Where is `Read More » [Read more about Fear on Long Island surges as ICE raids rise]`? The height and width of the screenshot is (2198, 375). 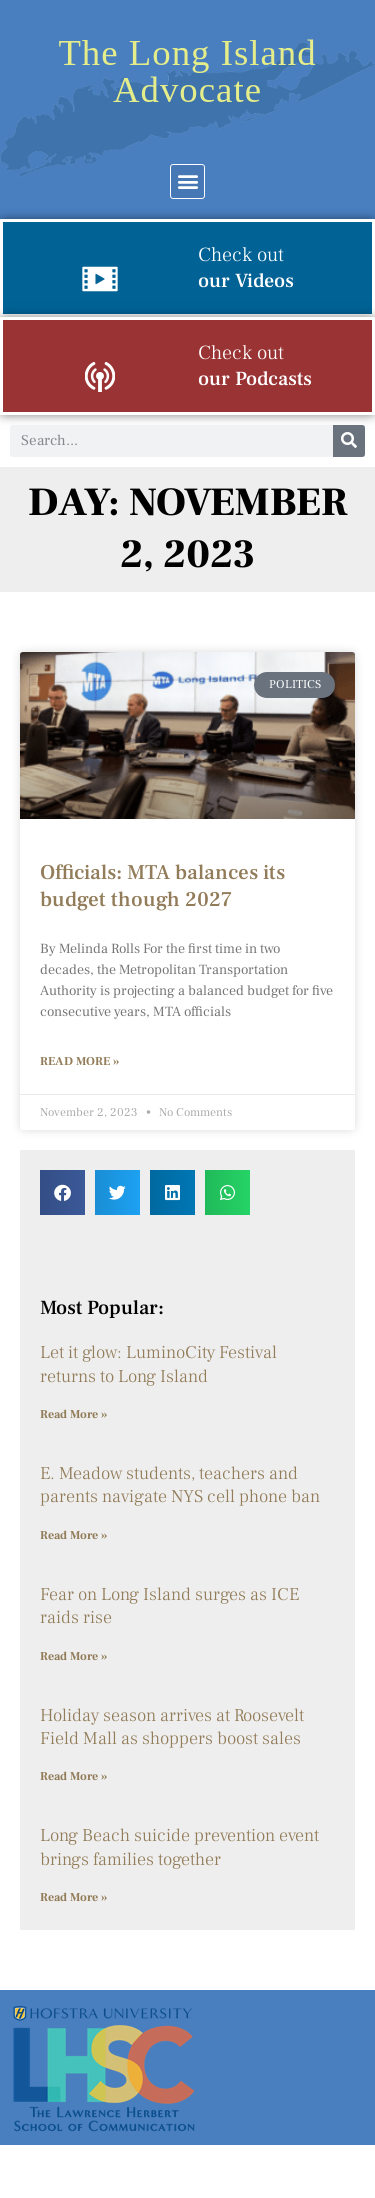
Read More » [Read more about Fear on Long Island surges as ICE raids rise] is located at coordinates (73, 1656).